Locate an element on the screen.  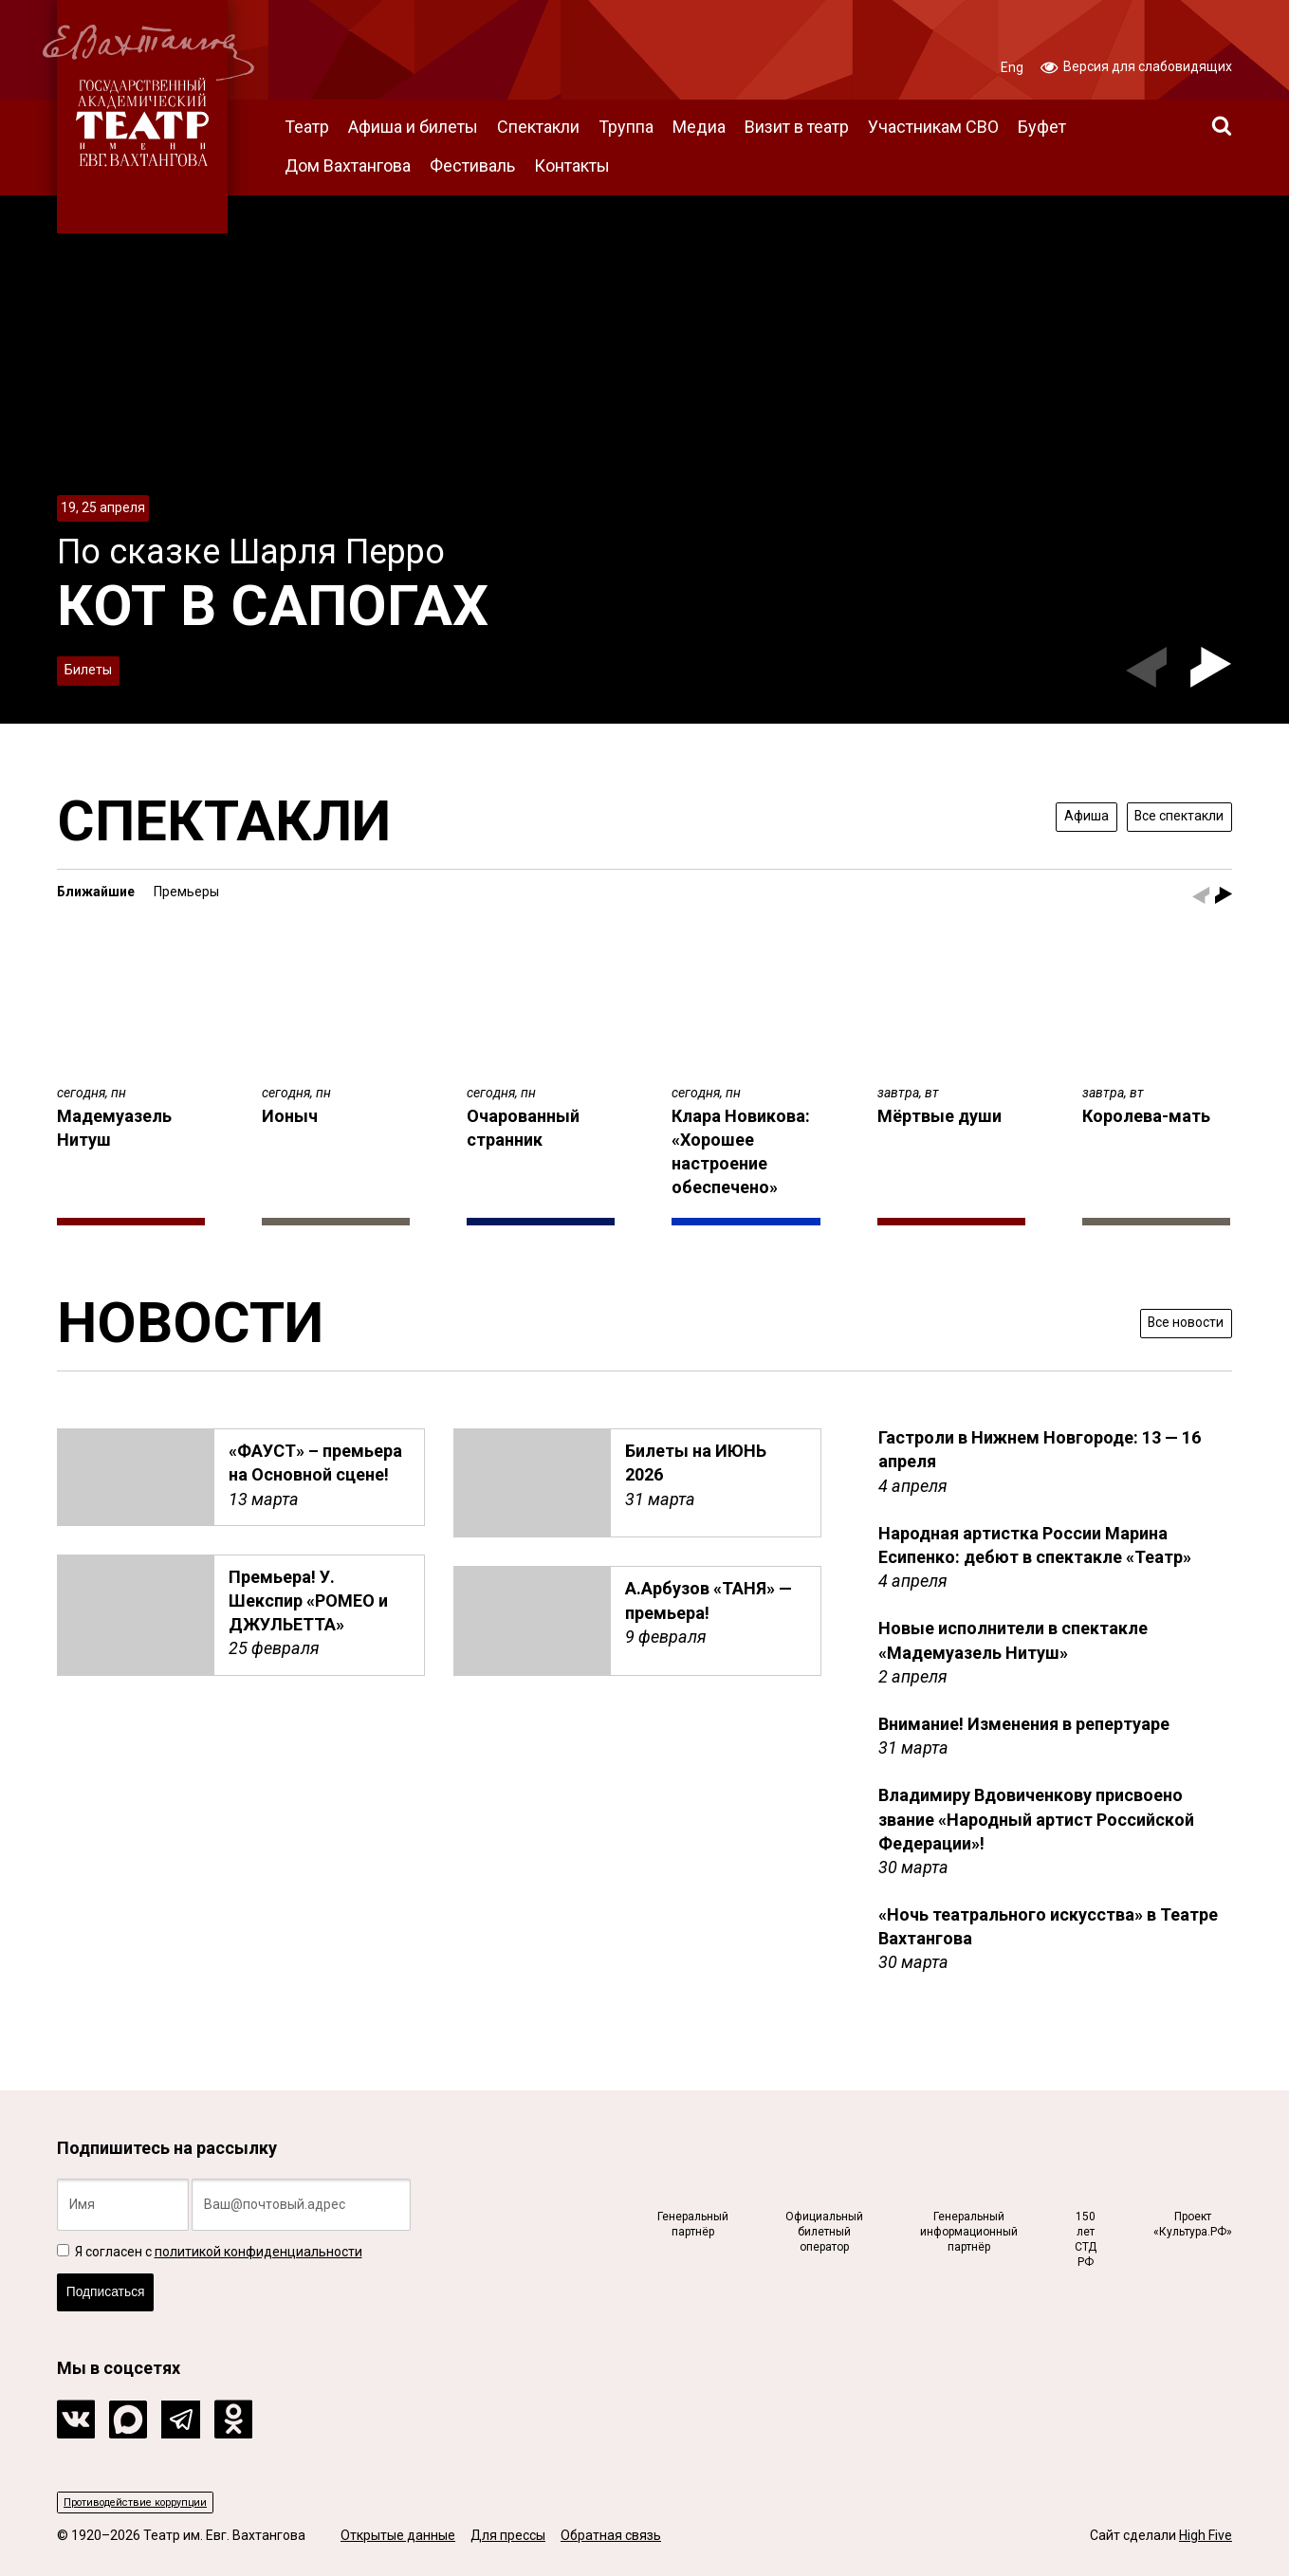
Я согласен с is located at coordinates (209, 2230).